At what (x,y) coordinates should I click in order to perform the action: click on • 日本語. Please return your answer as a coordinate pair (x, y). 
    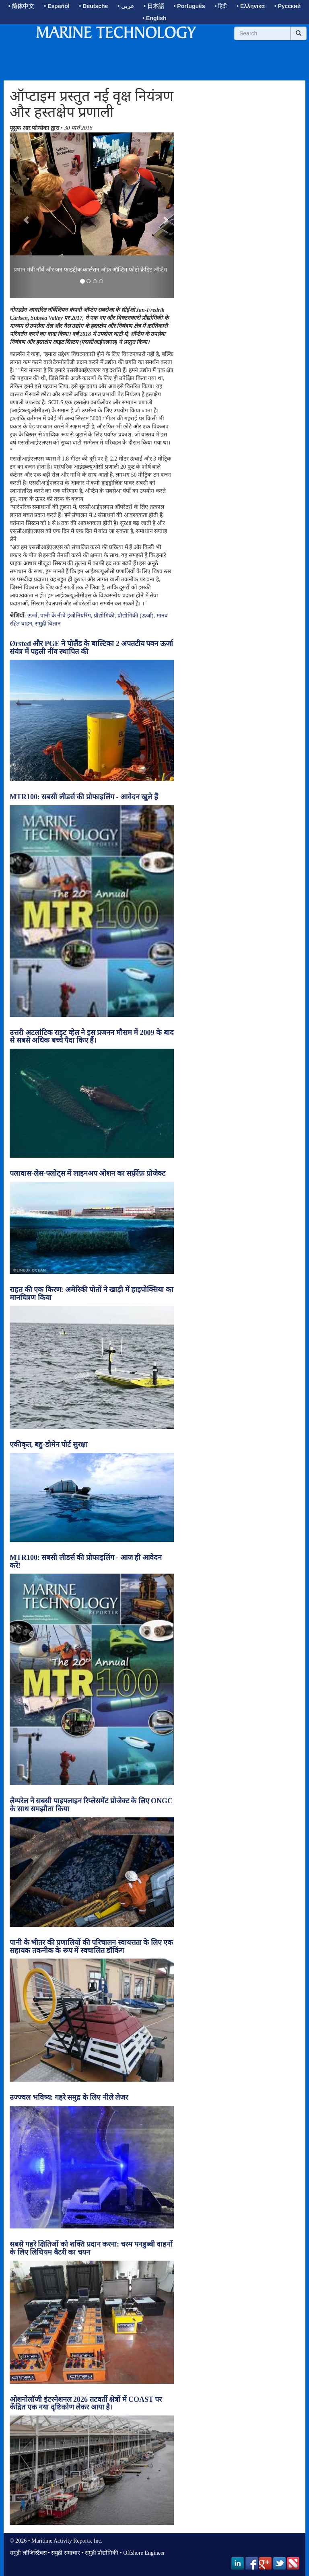
    Looking at the image, I should click on (154, 6).